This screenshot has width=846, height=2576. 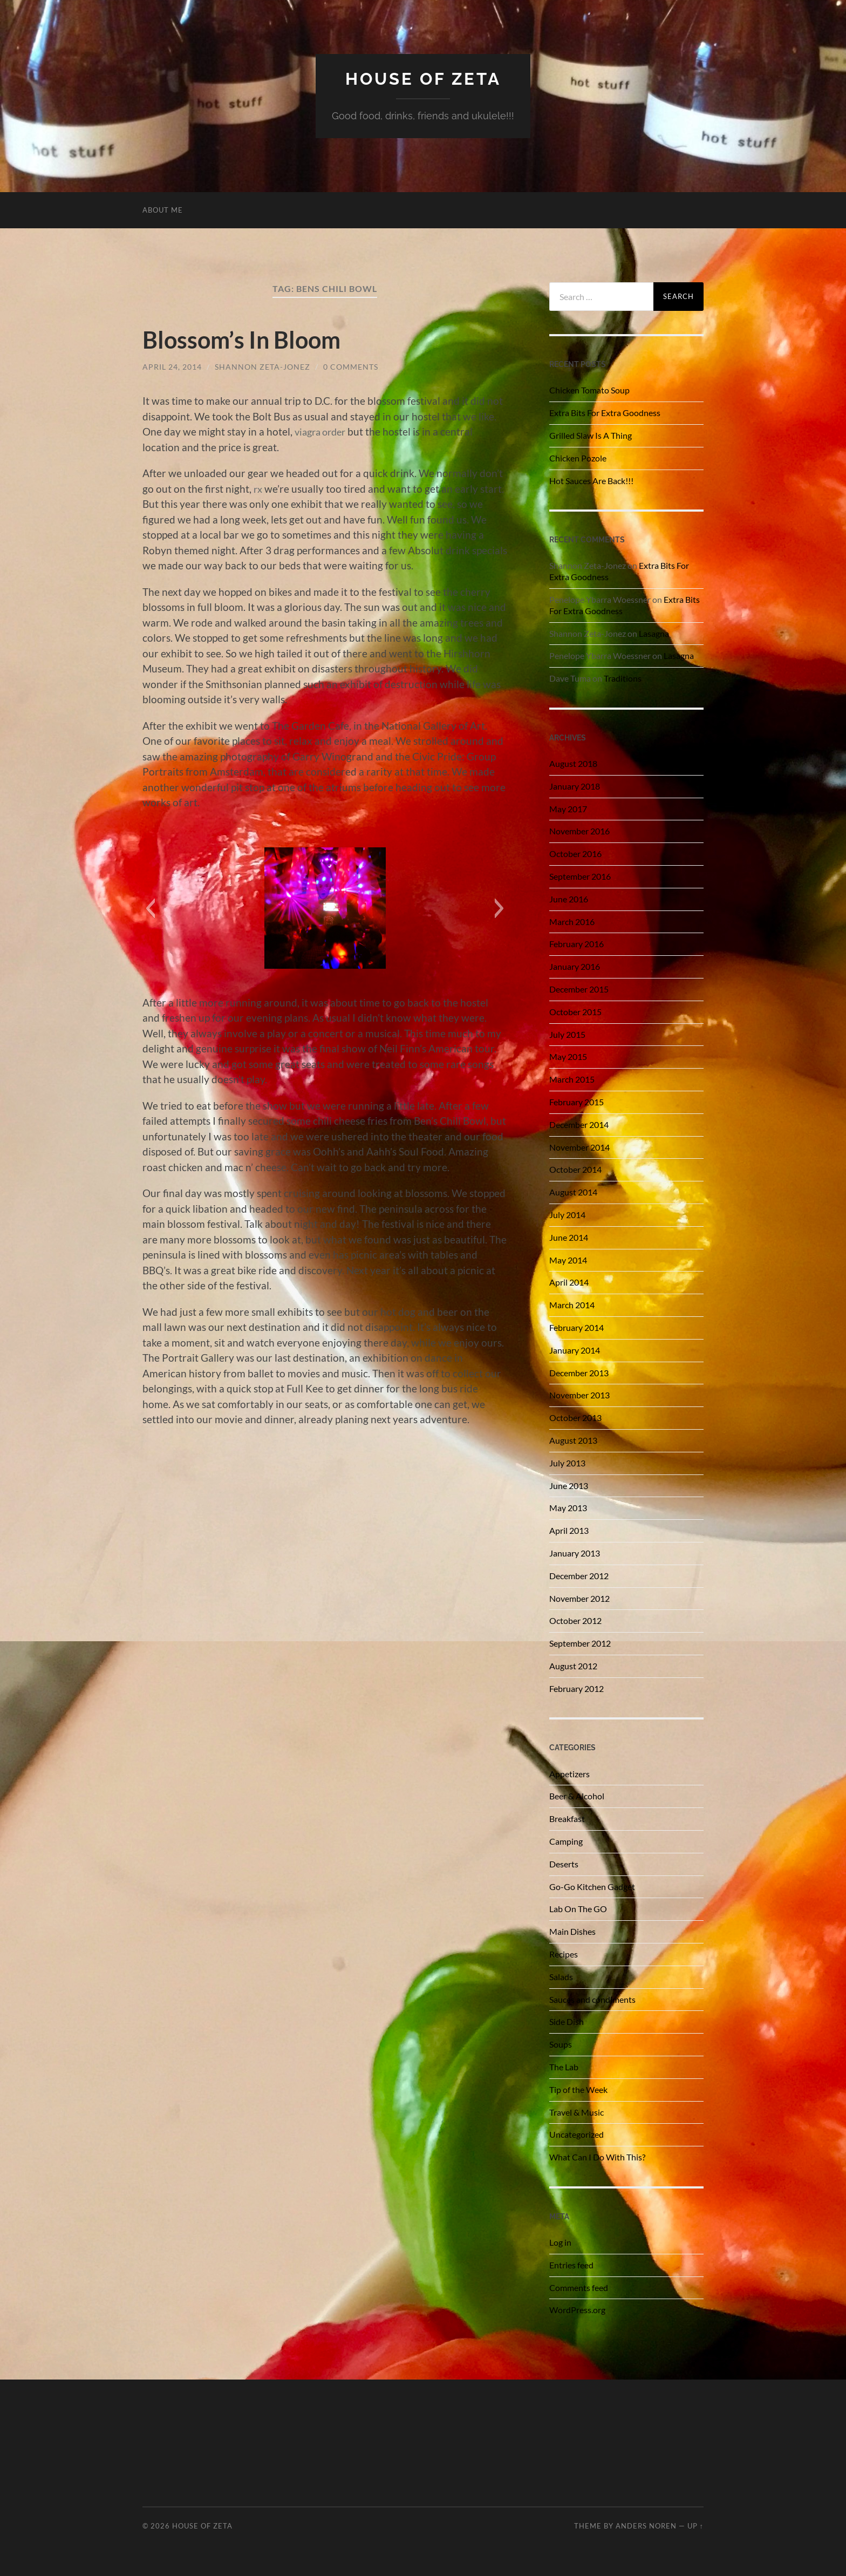 What do you see at coordinates (576, 2111) in the screenshot?
I see `Travel & Music` at bounding box center [576, 2111].